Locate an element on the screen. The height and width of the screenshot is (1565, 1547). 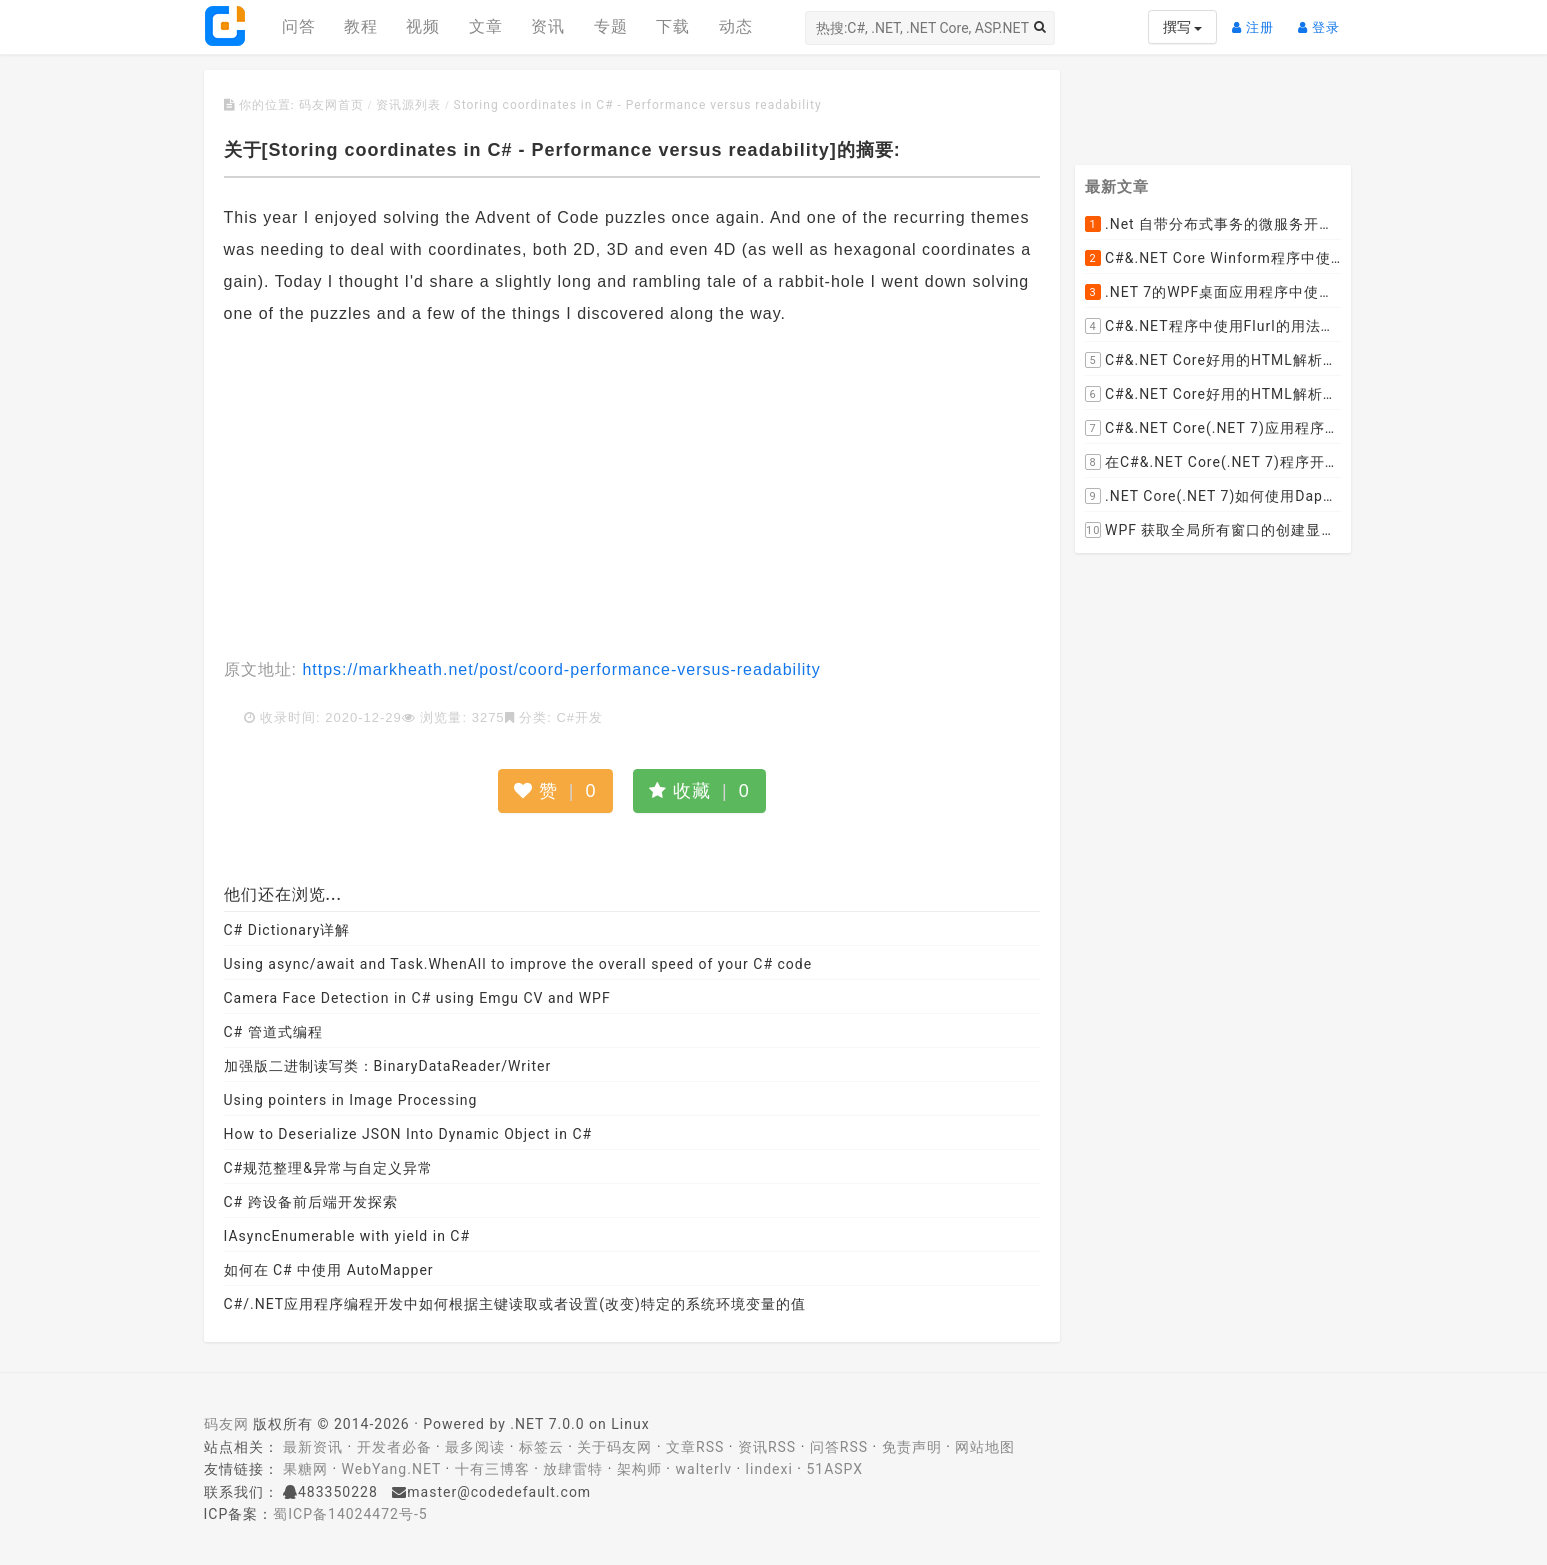
C#&.NET Core Winform程序中使用Parallel动态开启多个线程及取消多线程详细教程 is located at coordinates (1213, 259).